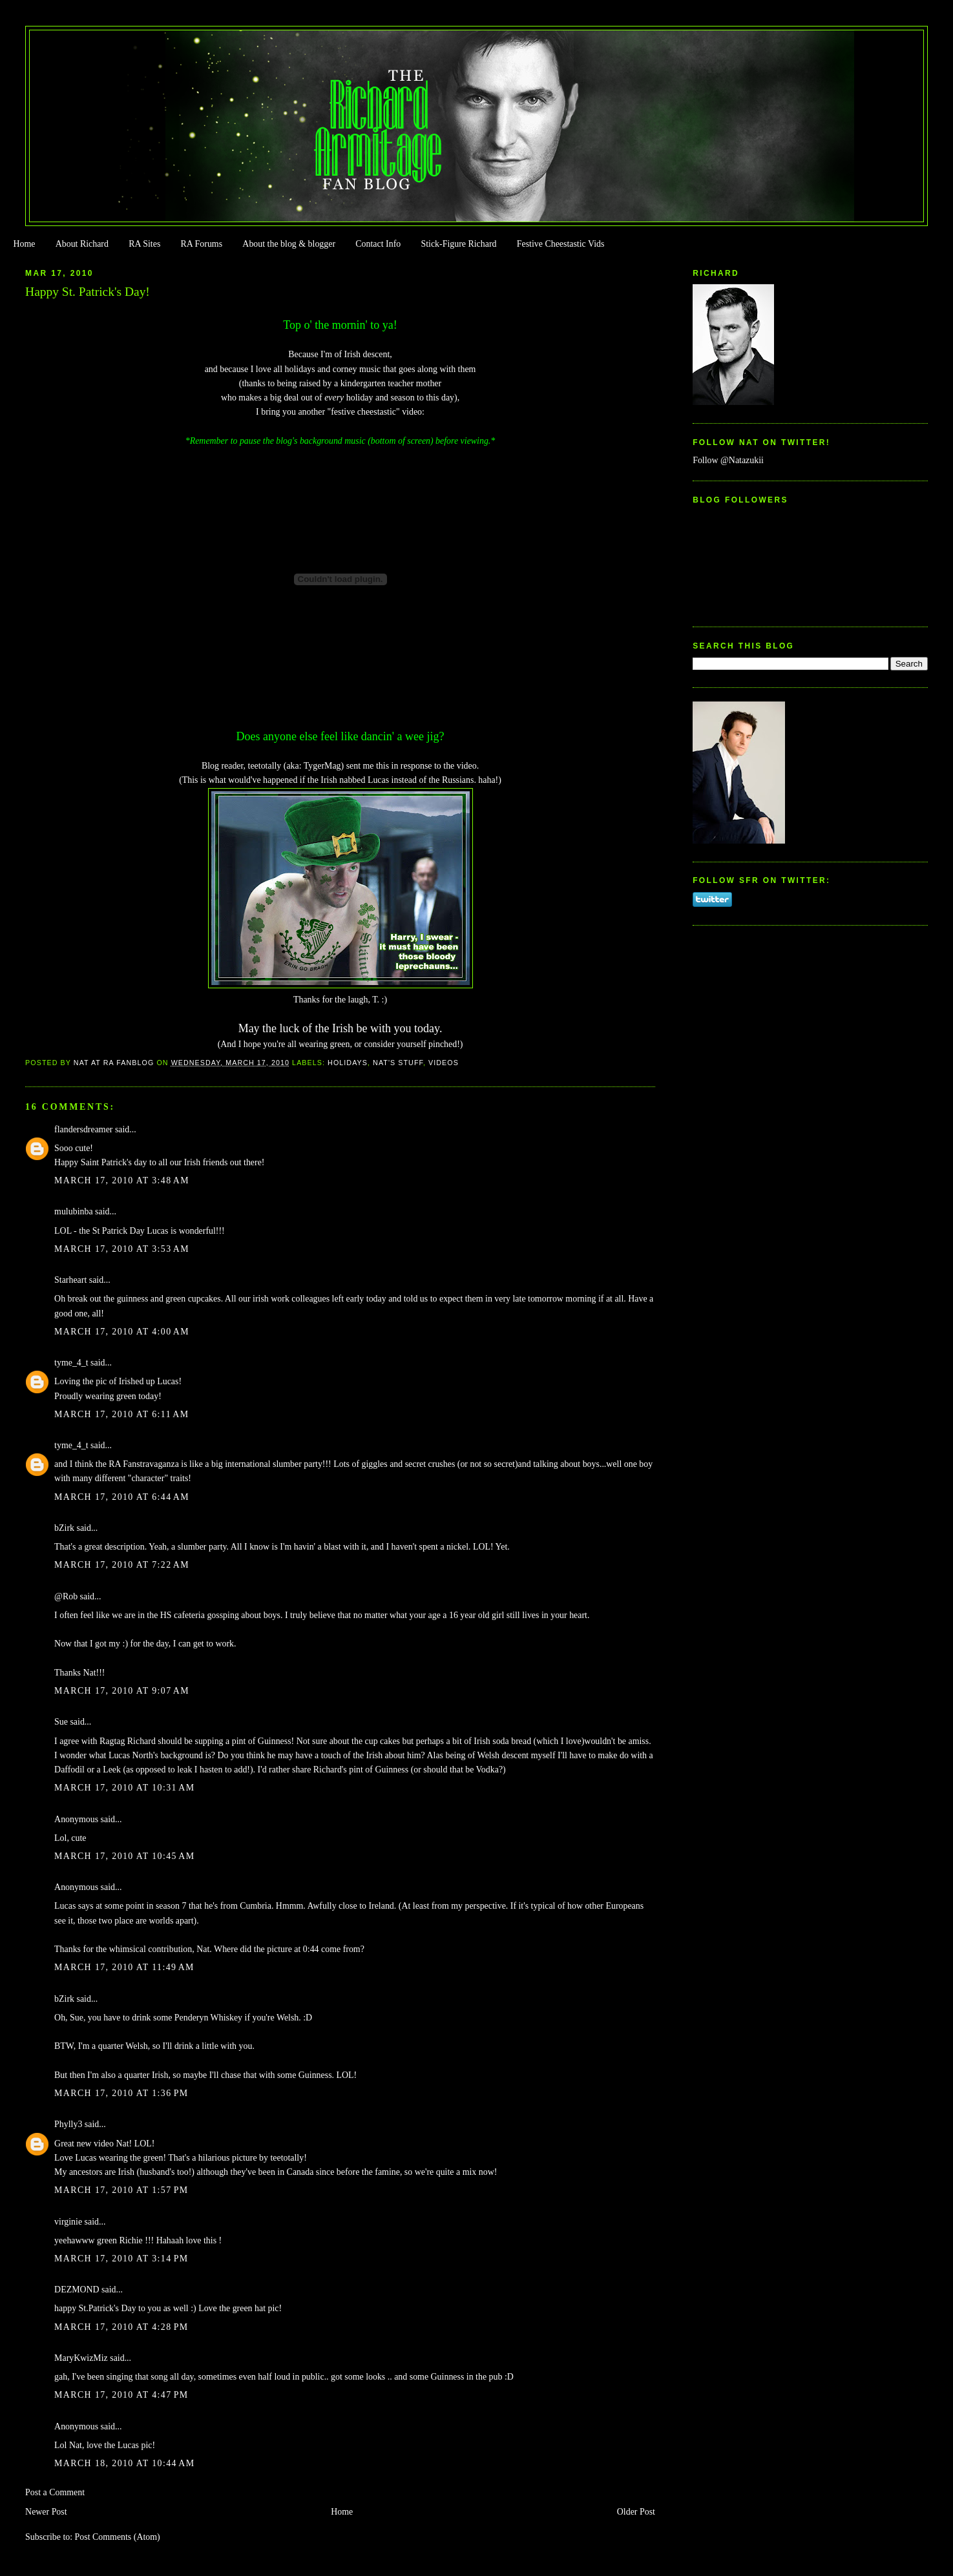  Describe the element at coordinates (121, 1331) in the screenshot. I see `March 17, 2010 at 4:00 AM` at that location.